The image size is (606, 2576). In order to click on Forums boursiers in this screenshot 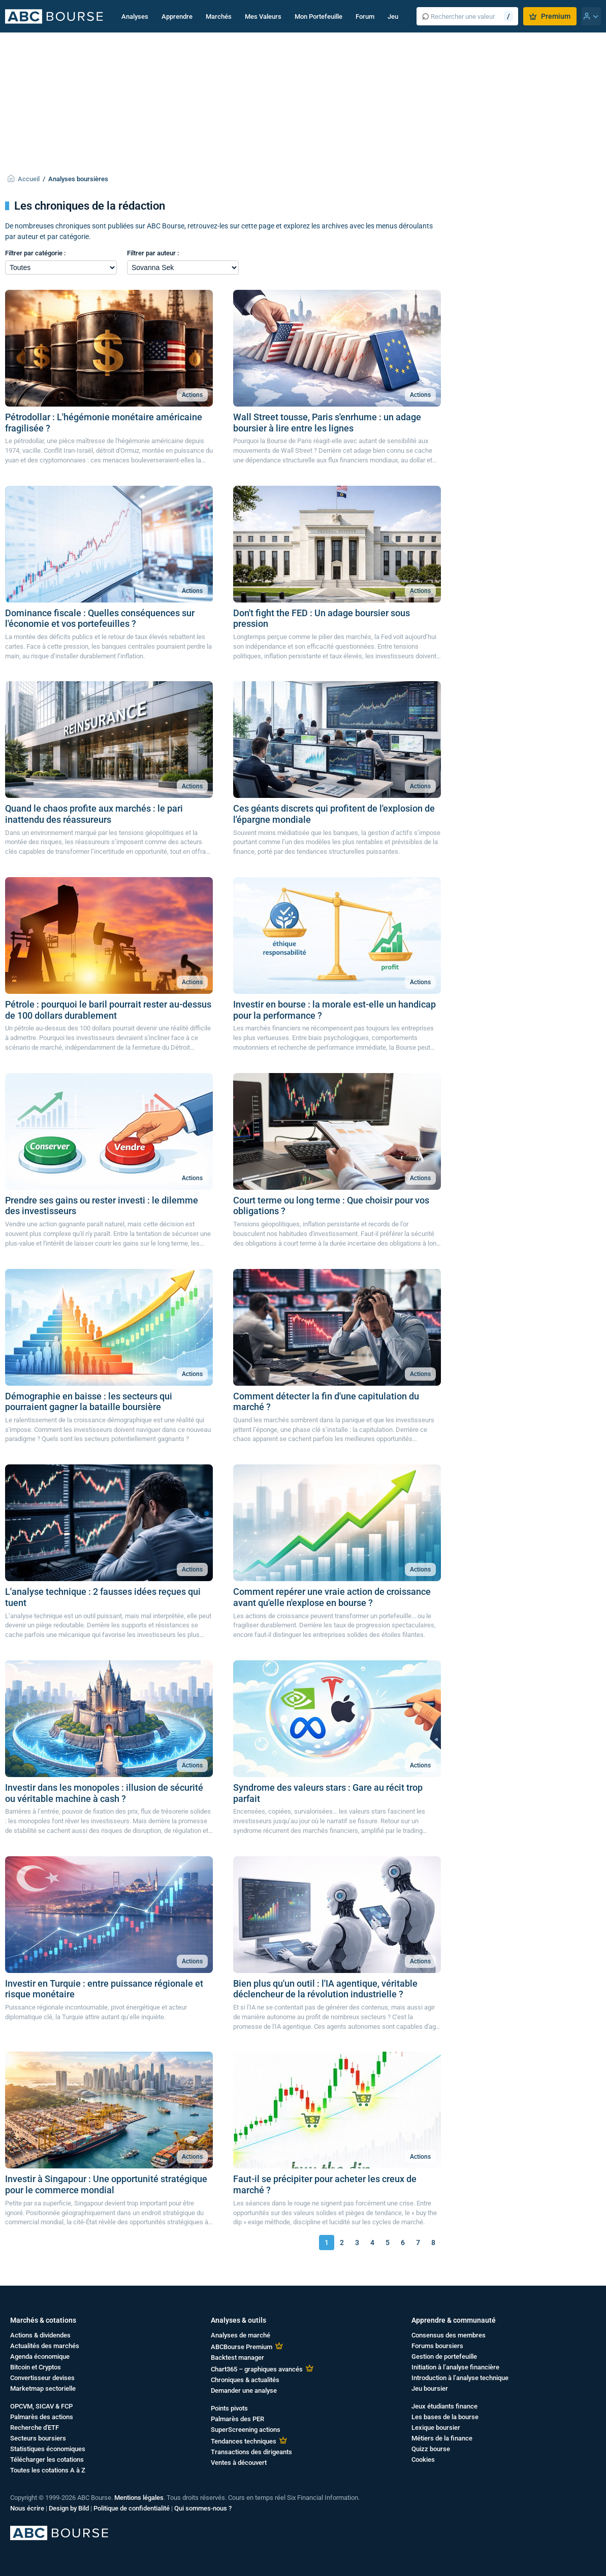, I will do `click(437, 2346)`.